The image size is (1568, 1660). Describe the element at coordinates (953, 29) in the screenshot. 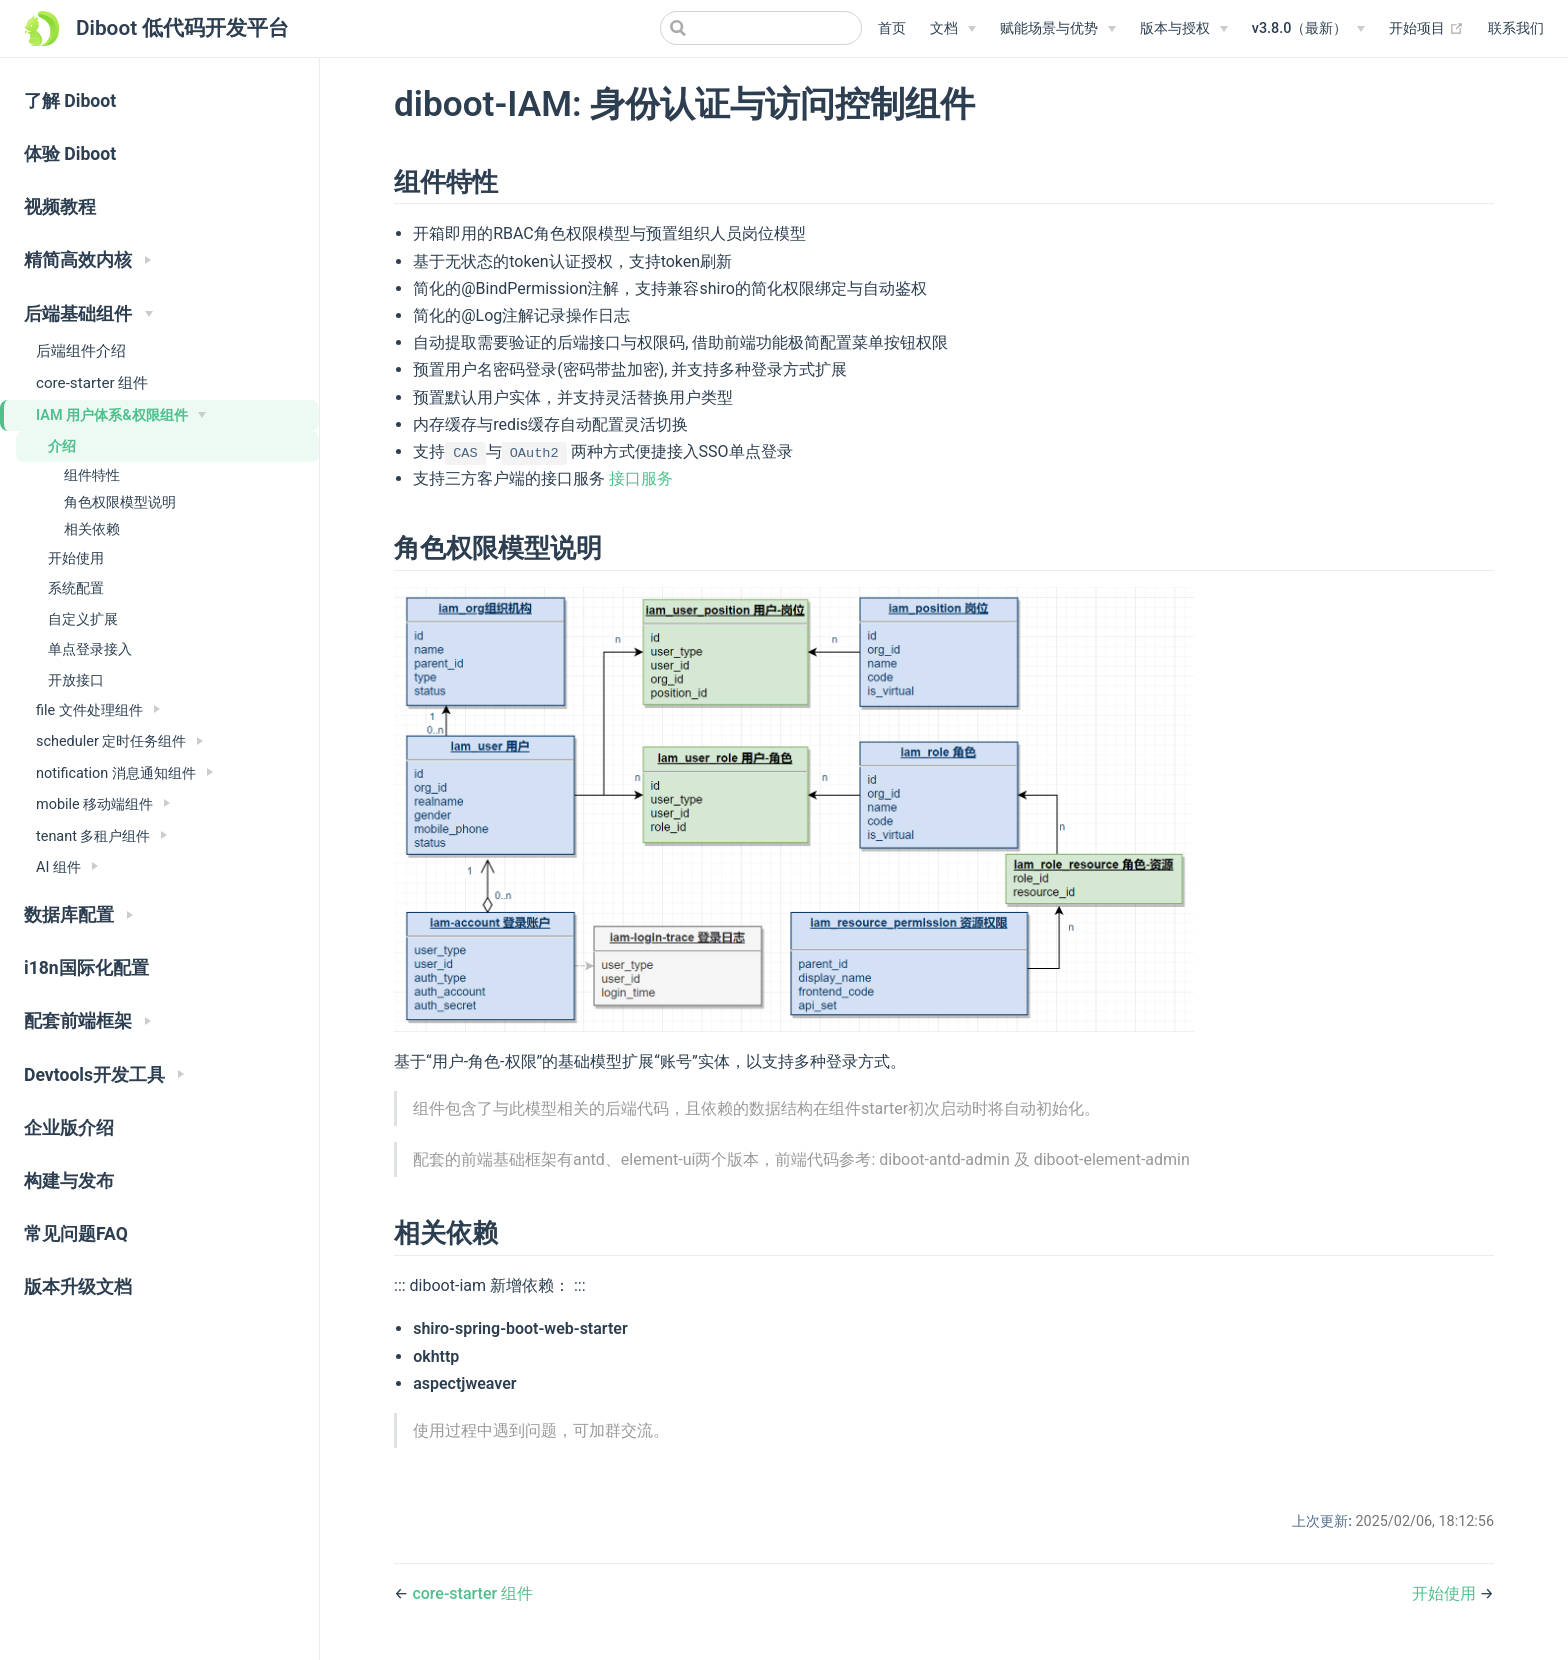

I see `[文档]` at that location.